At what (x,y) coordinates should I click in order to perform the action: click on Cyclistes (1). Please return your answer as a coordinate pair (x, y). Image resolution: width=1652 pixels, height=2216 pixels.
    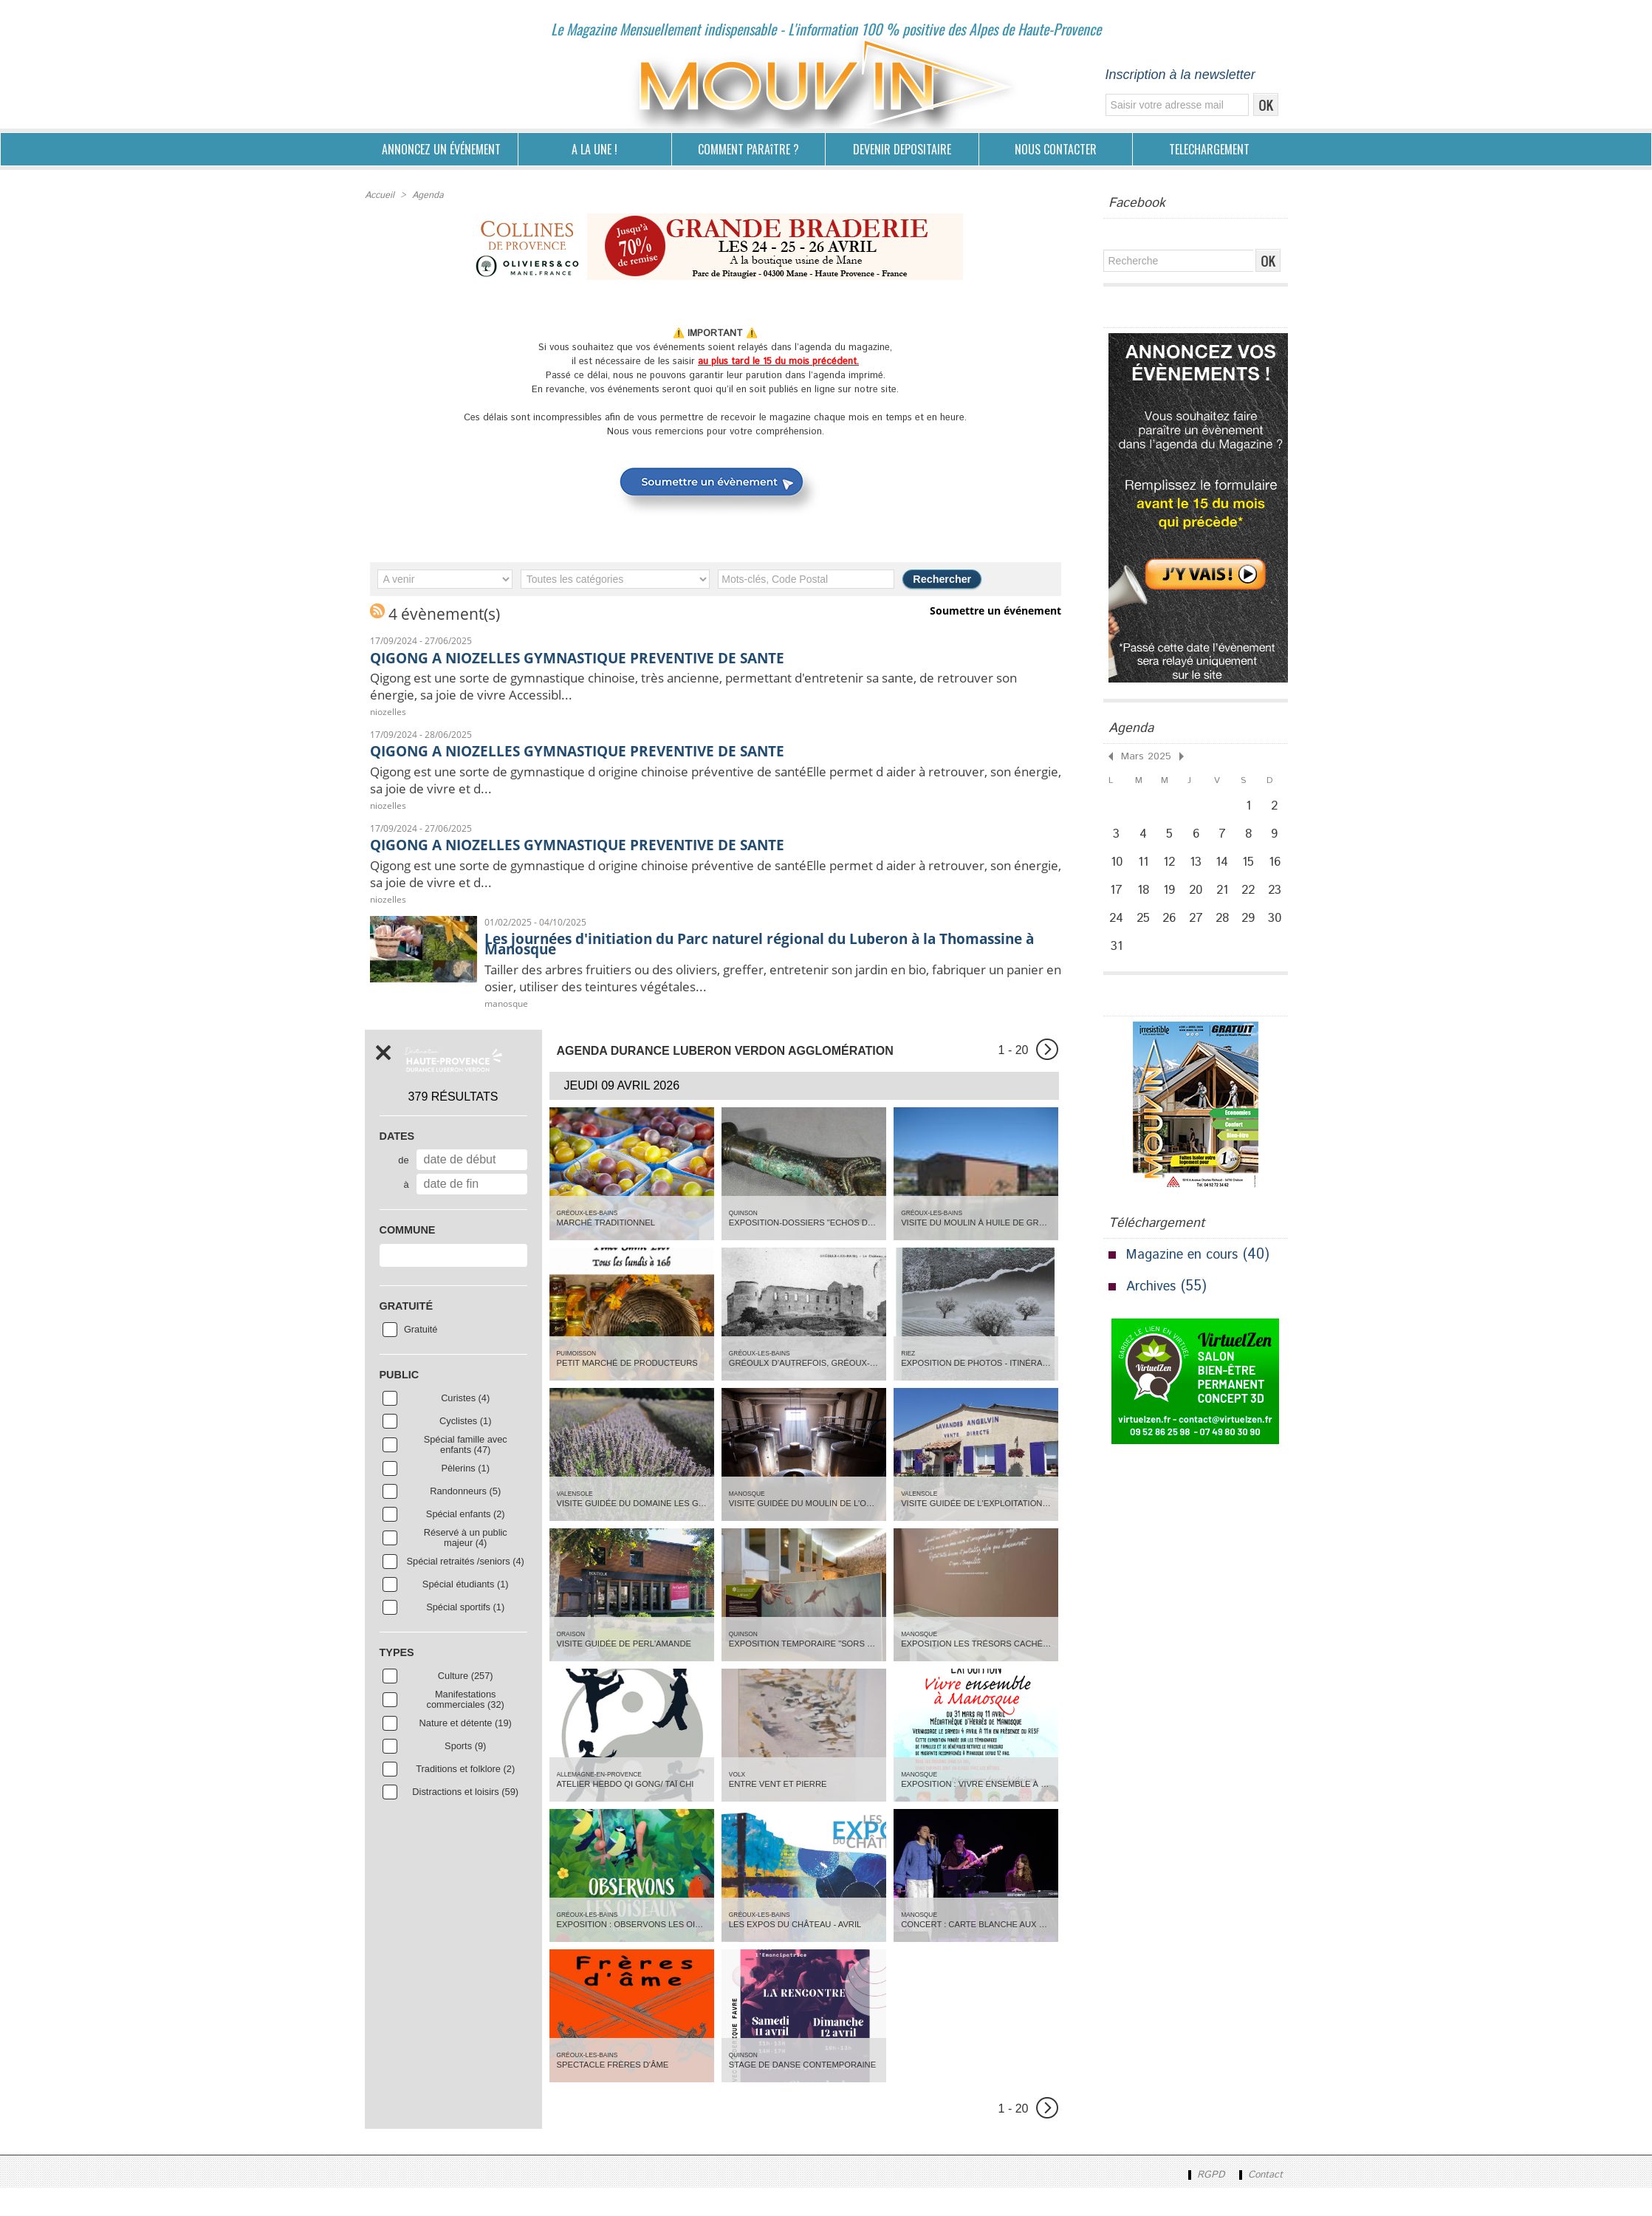
    Looking at the image, I should click on (465, 1448).